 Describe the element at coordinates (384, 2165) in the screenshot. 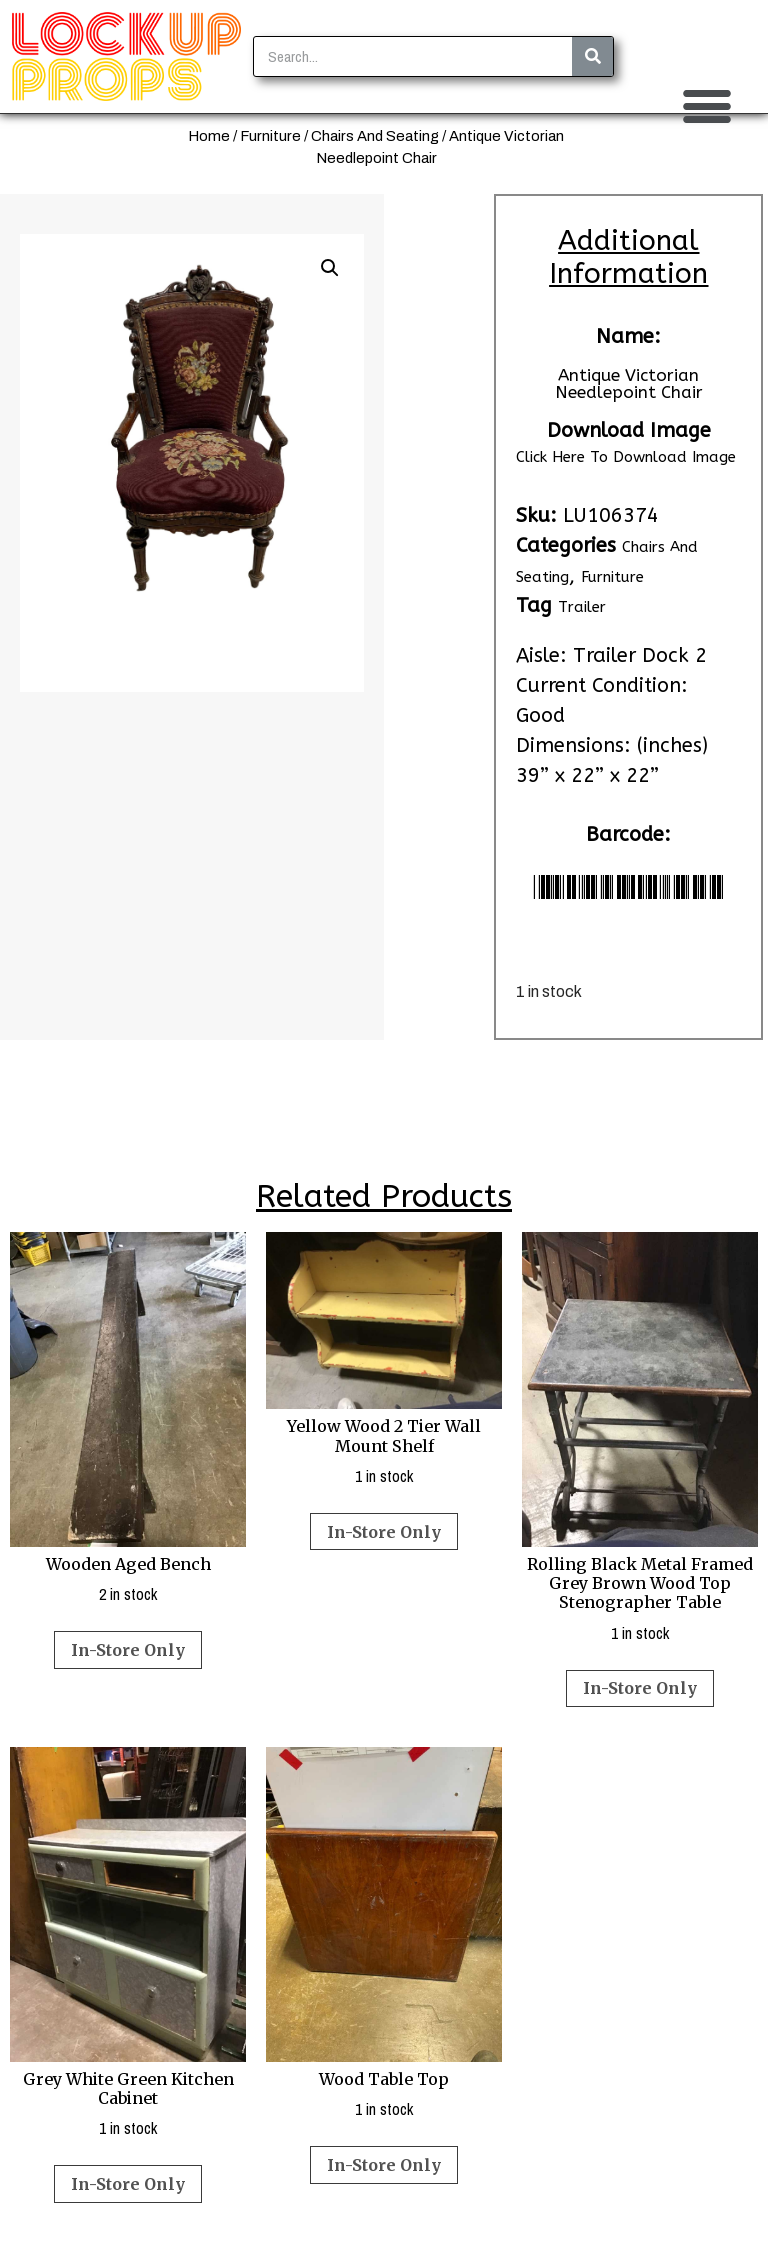

I see `In-Store Only [Read more about “Wood Table Top”]` at that location.